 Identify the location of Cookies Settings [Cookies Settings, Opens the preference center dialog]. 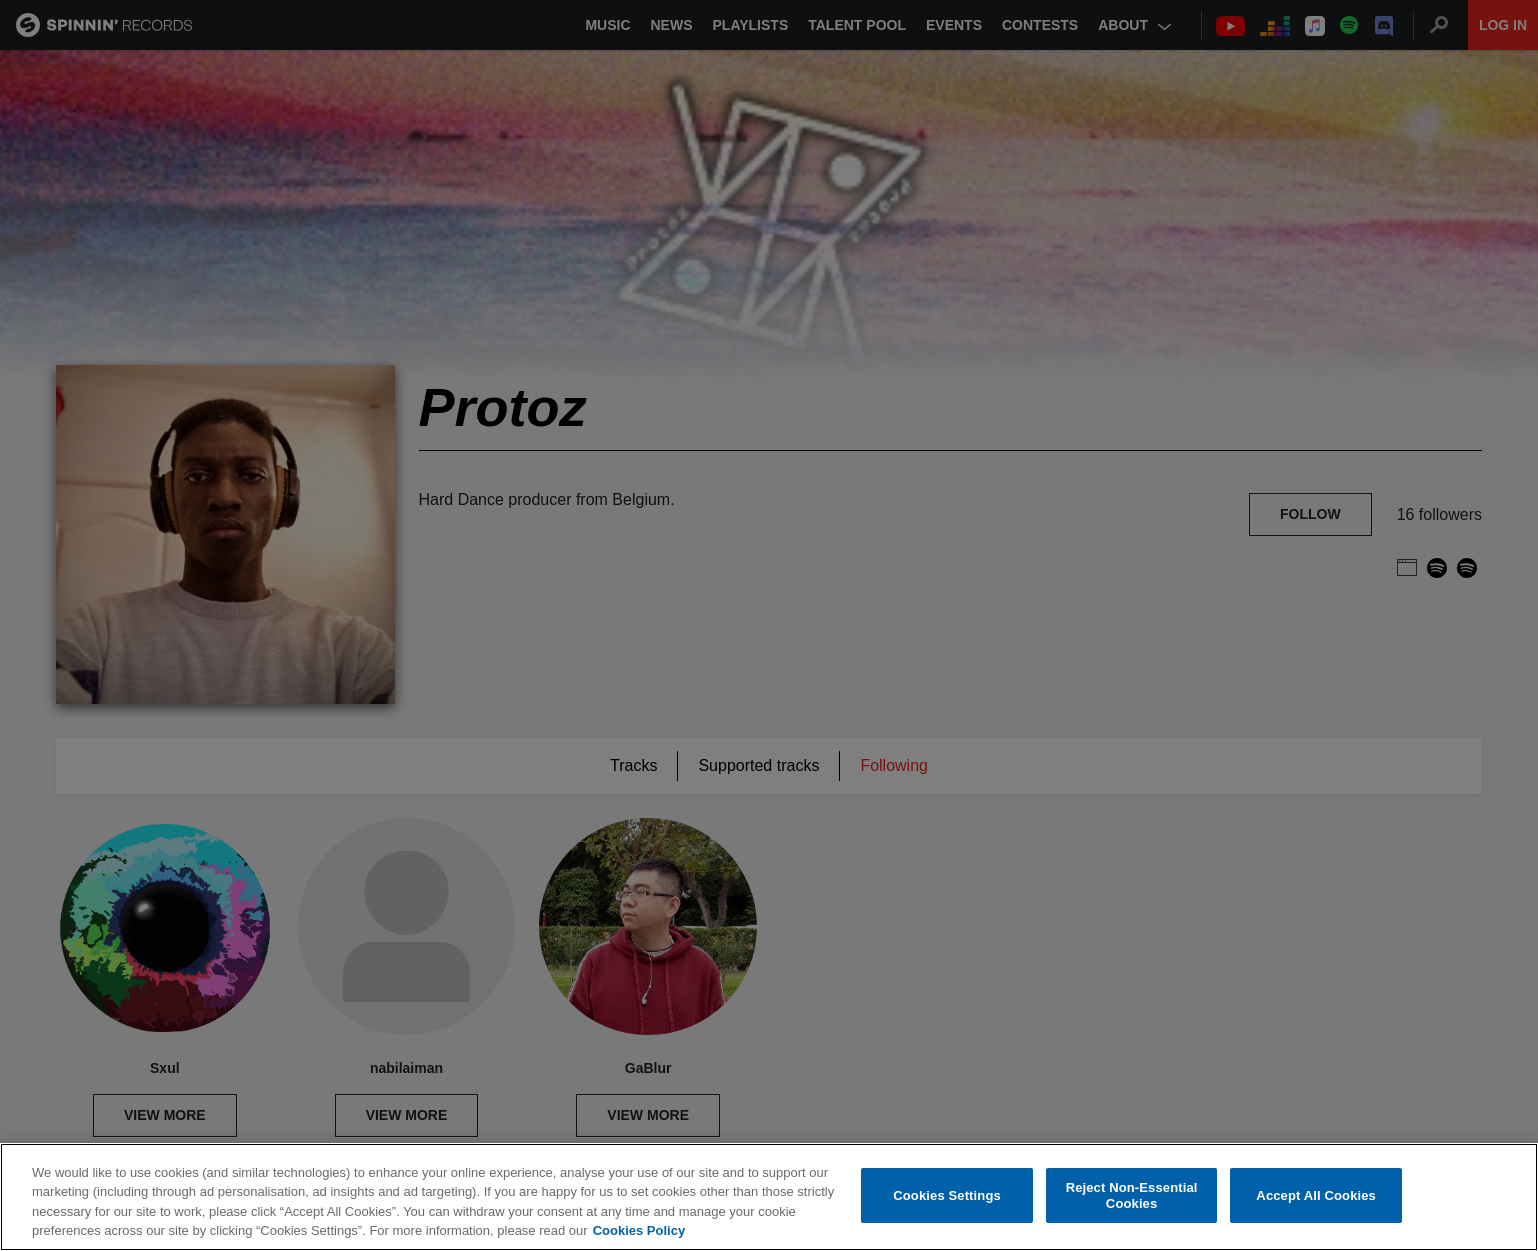
(947, 1195).